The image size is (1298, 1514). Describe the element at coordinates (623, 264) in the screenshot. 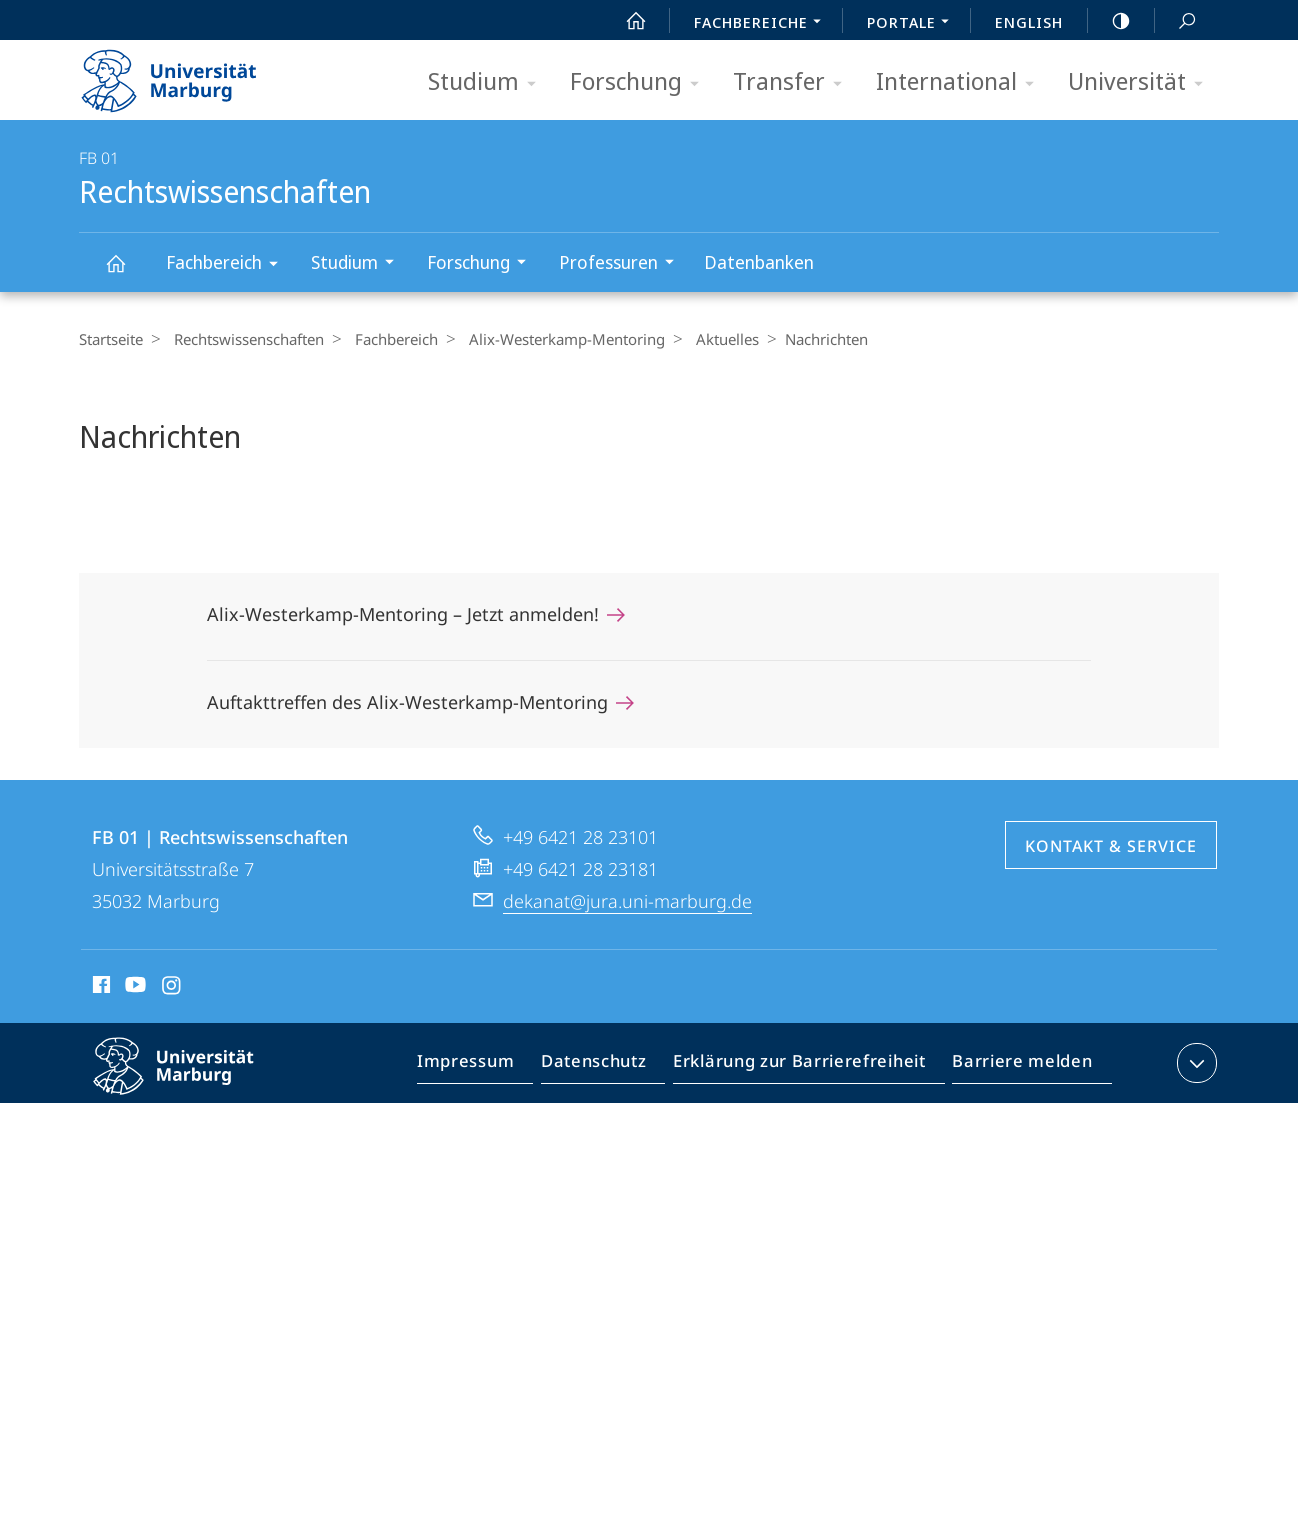

I see `Professuren` at that location.